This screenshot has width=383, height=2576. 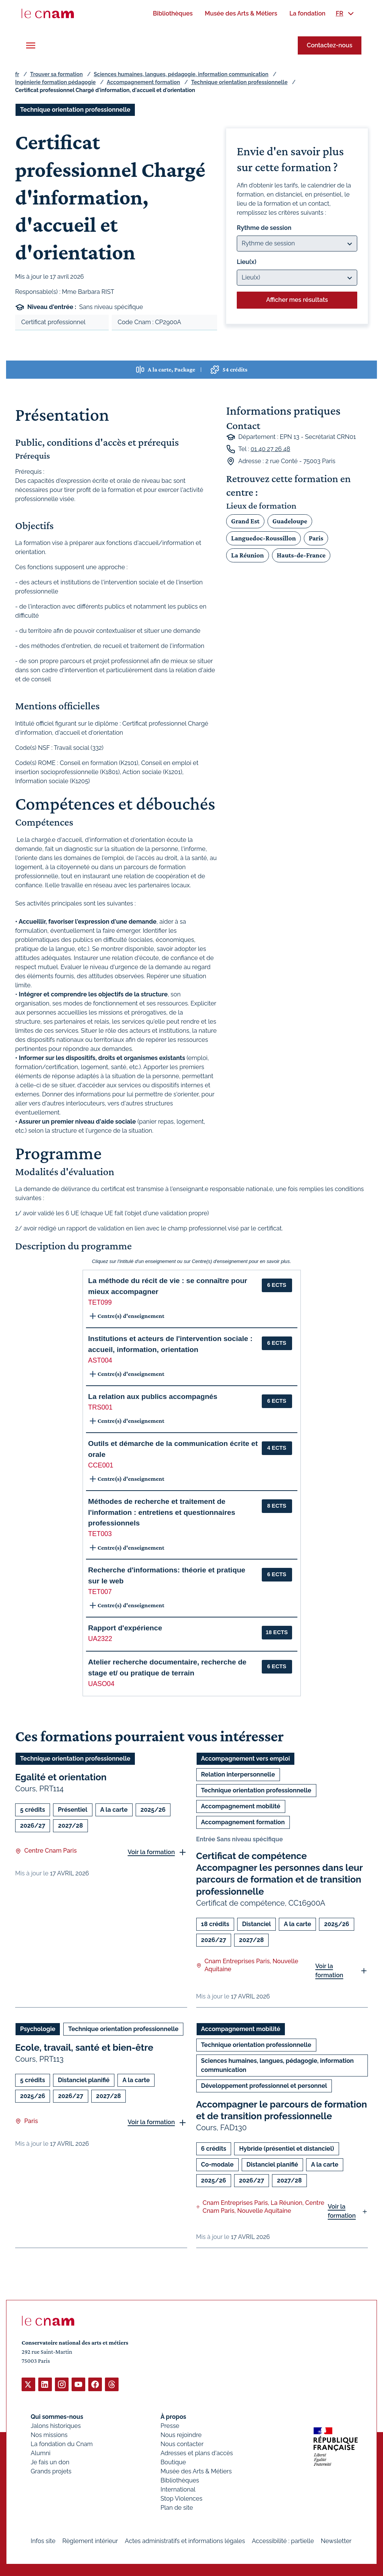 What do you see at coordinates (50, 2461) in the screenshot?
I see `Je fais un don` at bounding box center [50, 2461].